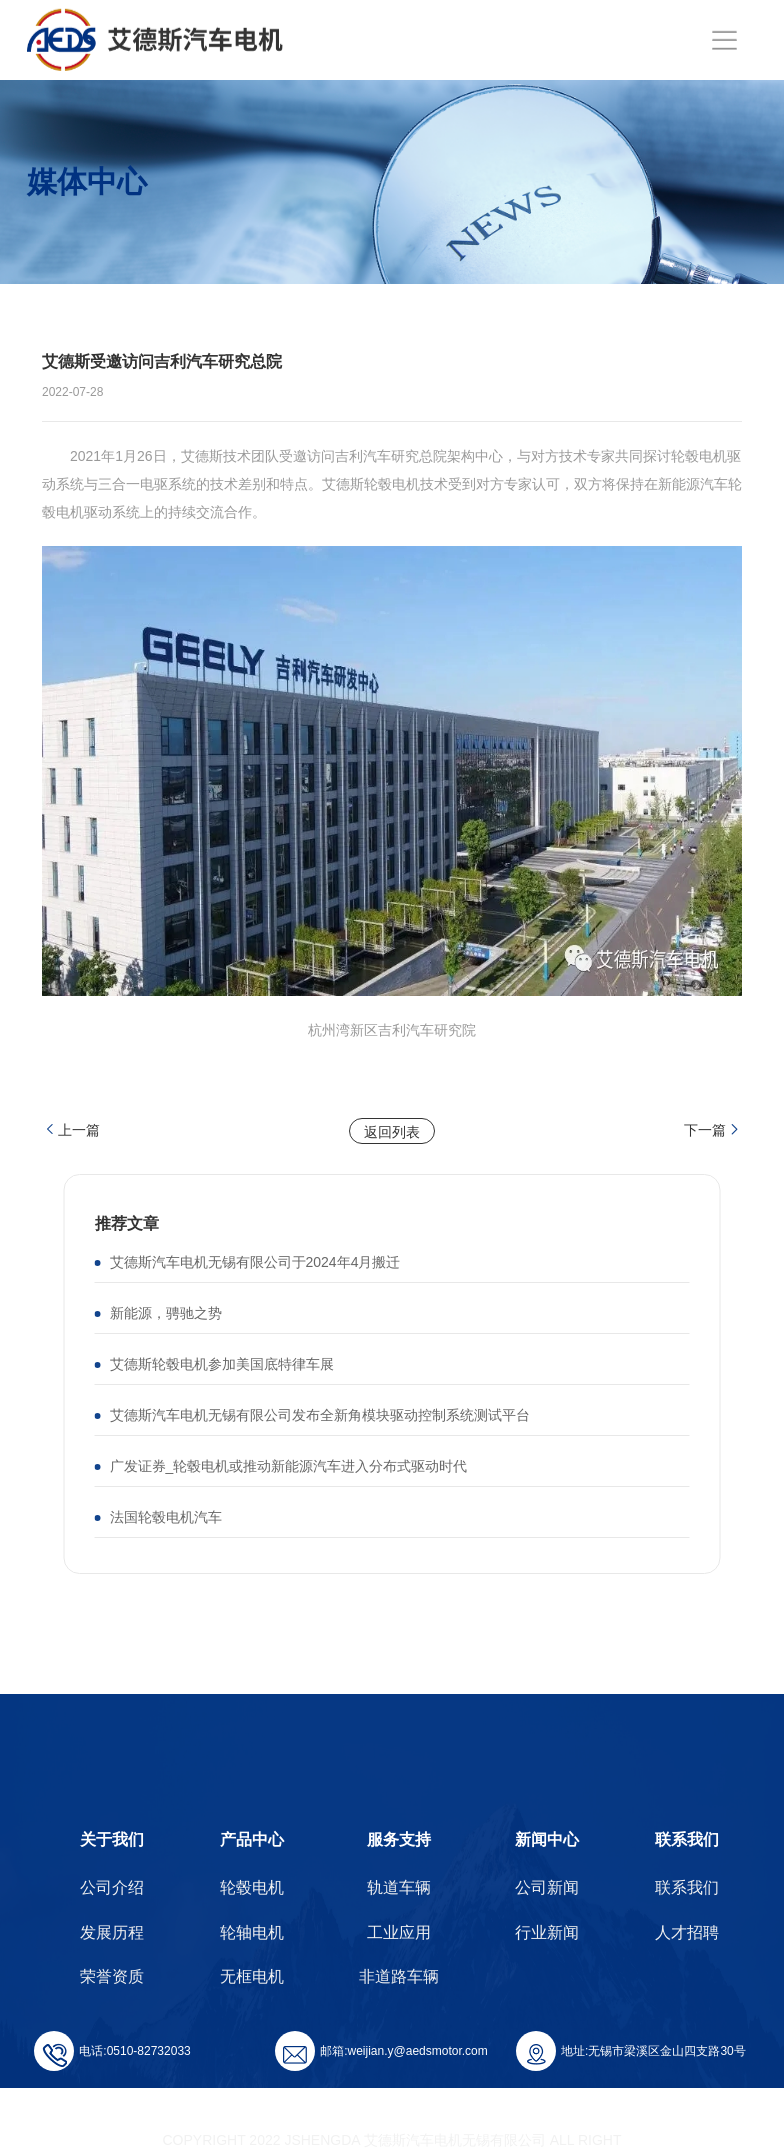 The image size is (784, 2150). What do you see at coordinates (252, 1839) in the screenshot?
I see `产品中心` at bounding box center [252, 1839].